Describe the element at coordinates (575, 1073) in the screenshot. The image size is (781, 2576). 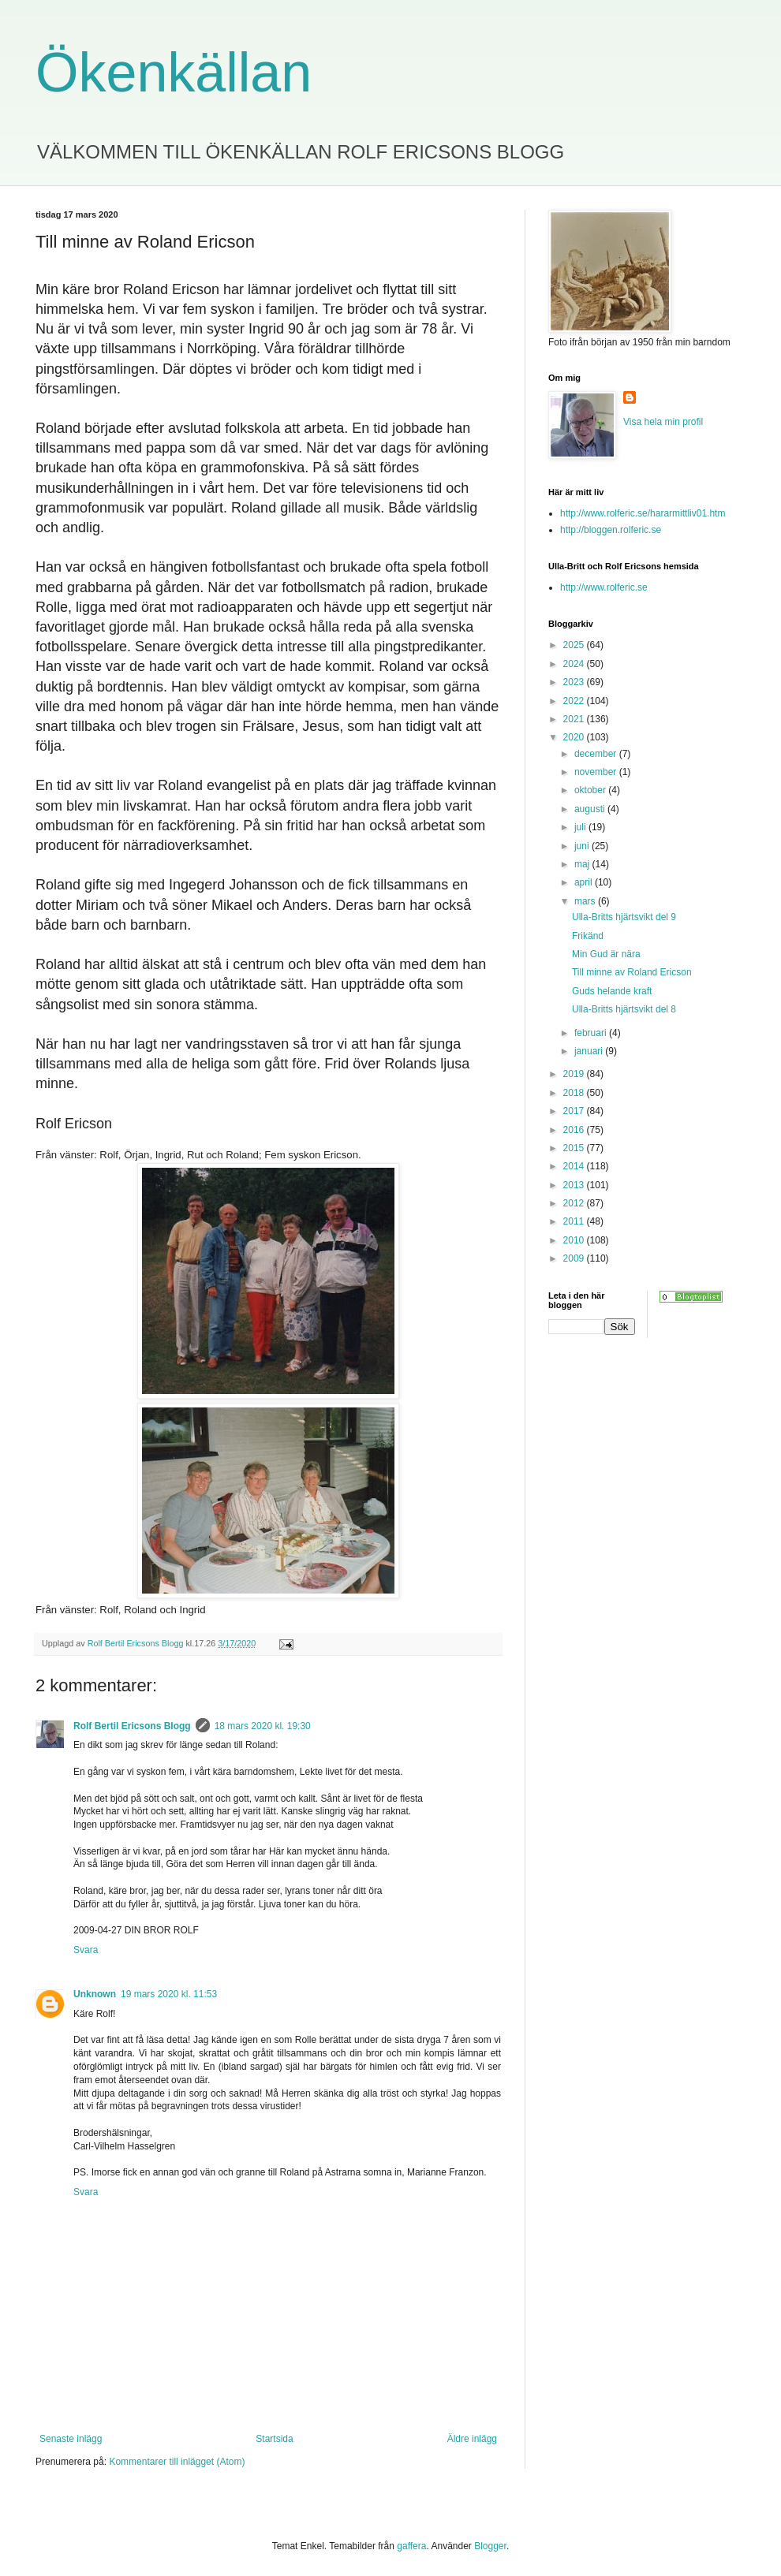
I see `2019` at that location.